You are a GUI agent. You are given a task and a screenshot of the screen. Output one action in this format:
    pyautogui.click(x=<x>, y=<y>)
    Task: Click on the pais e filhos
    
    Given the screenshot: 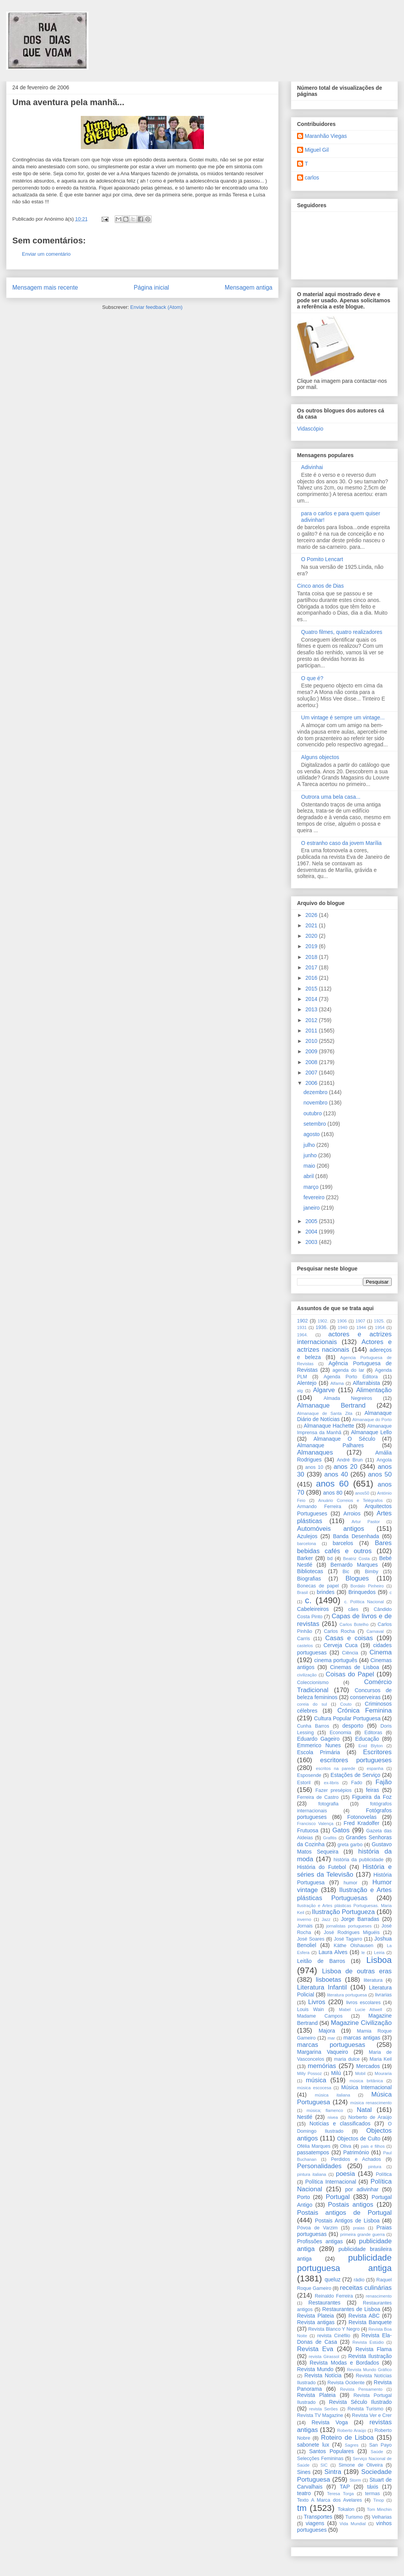 What is the action you would take?
    pyautogui.click(x=373, y=2146)
    